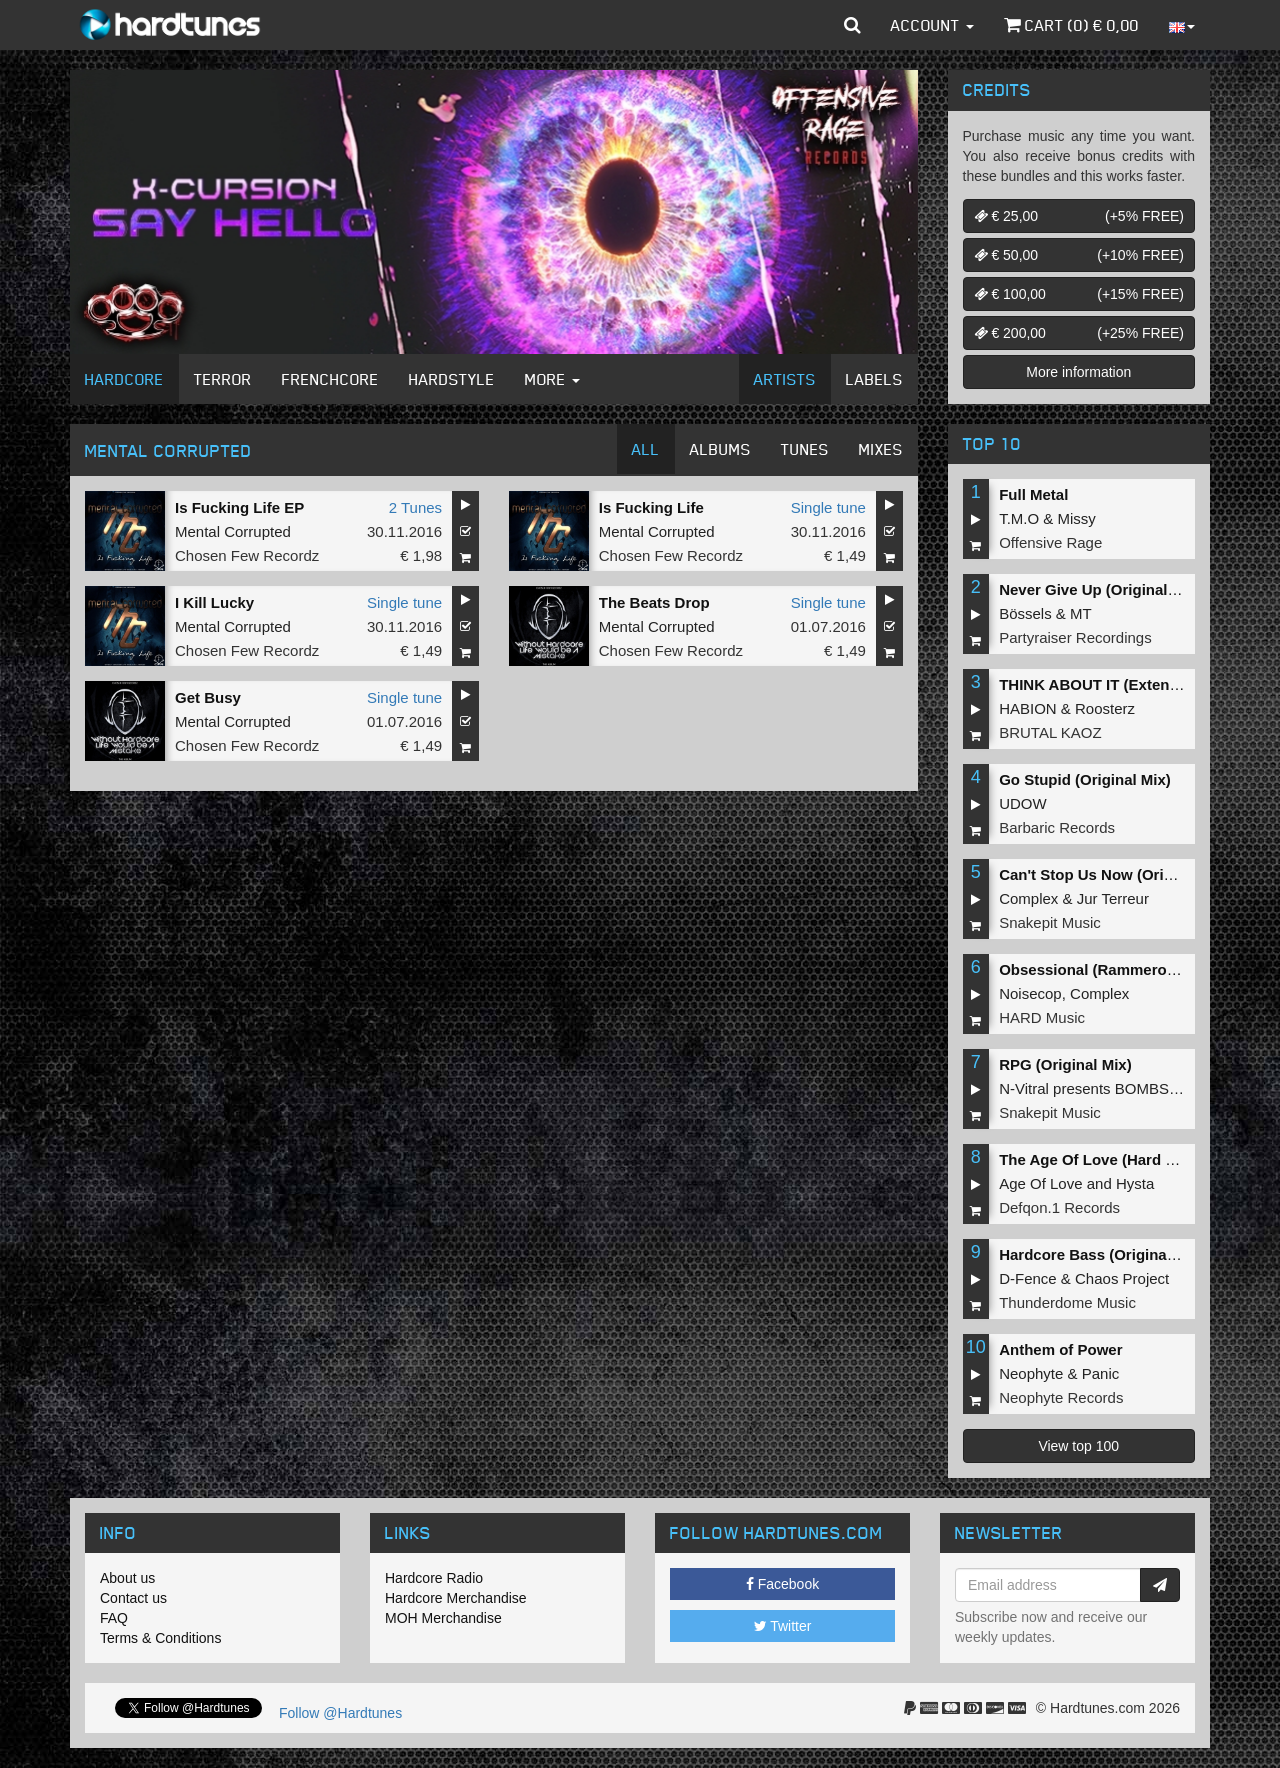 This screenshot has width=1280, height=1768. What do you see at coordinates (1107, 1159) in the screenshot?
I see `The Age Of Love (Hard Remix)` at bounding box center [1107, 1159].